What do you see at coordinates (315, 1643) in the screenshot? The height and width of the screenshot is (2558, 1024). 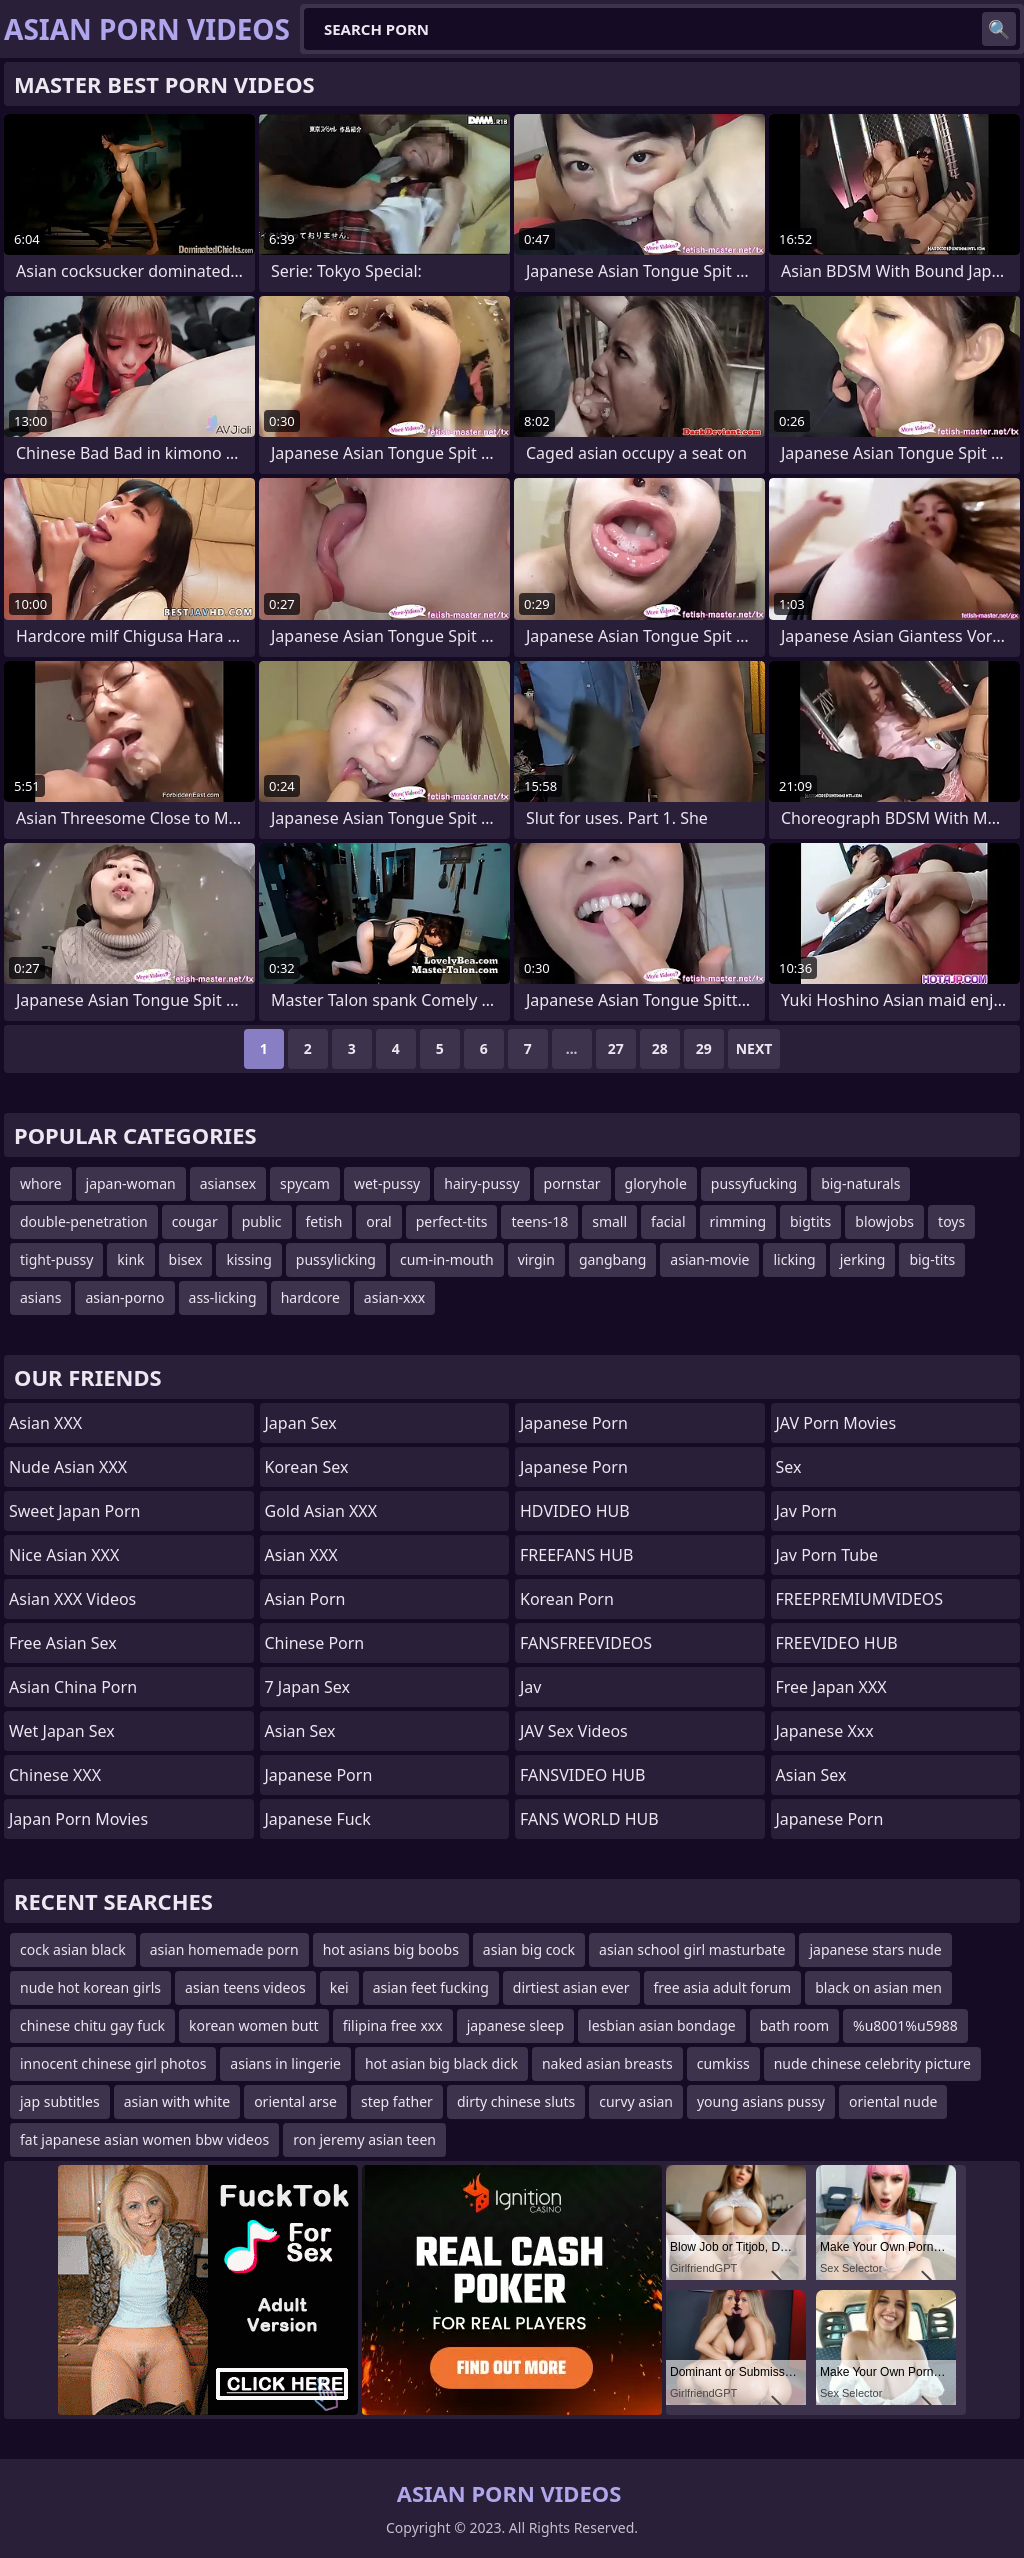 I see `chinese porn` at bounding box center [315, 1643].